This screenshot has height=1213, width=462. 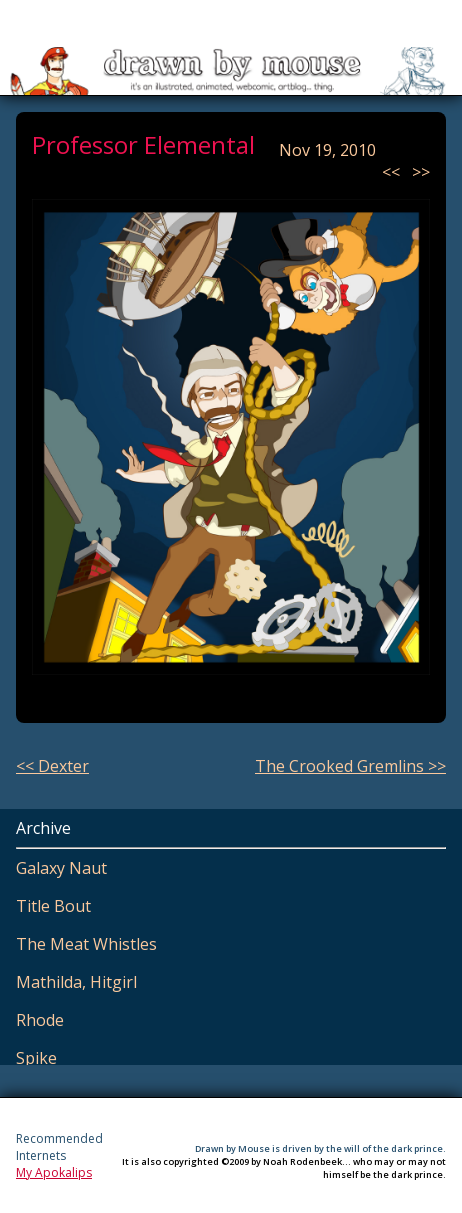 I want to click on Galaxy Naut, so click(x=61, y=868).